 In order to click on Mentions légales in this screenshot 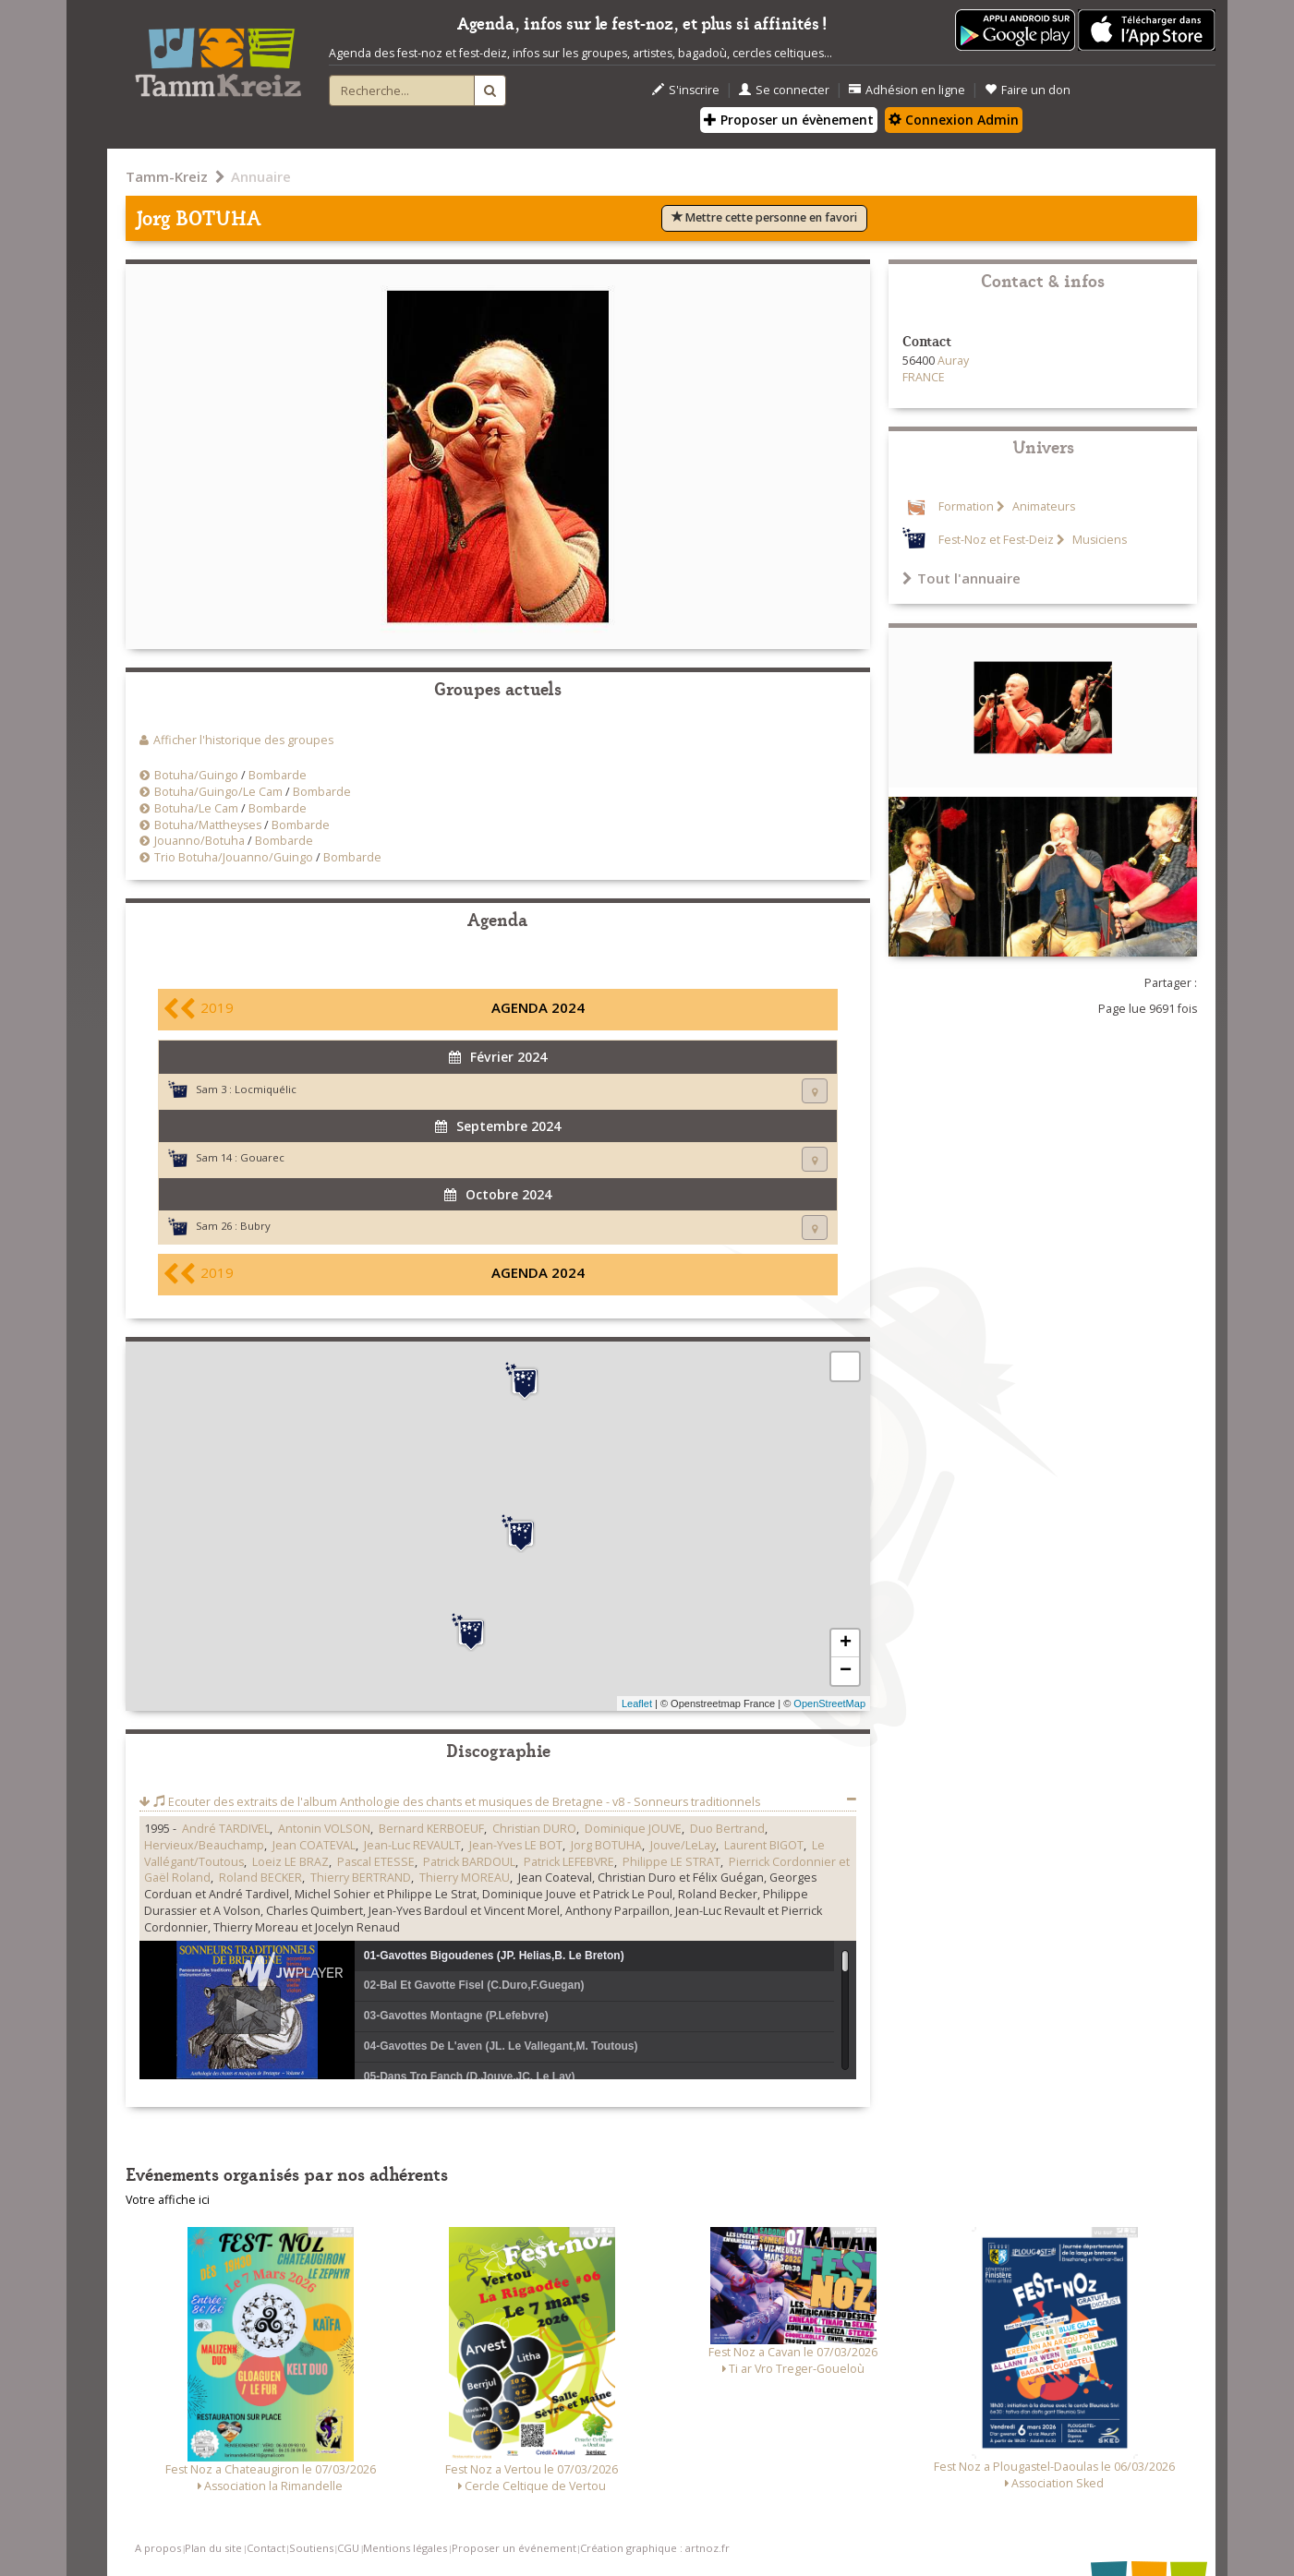, I will do `click(405, 2548)`.